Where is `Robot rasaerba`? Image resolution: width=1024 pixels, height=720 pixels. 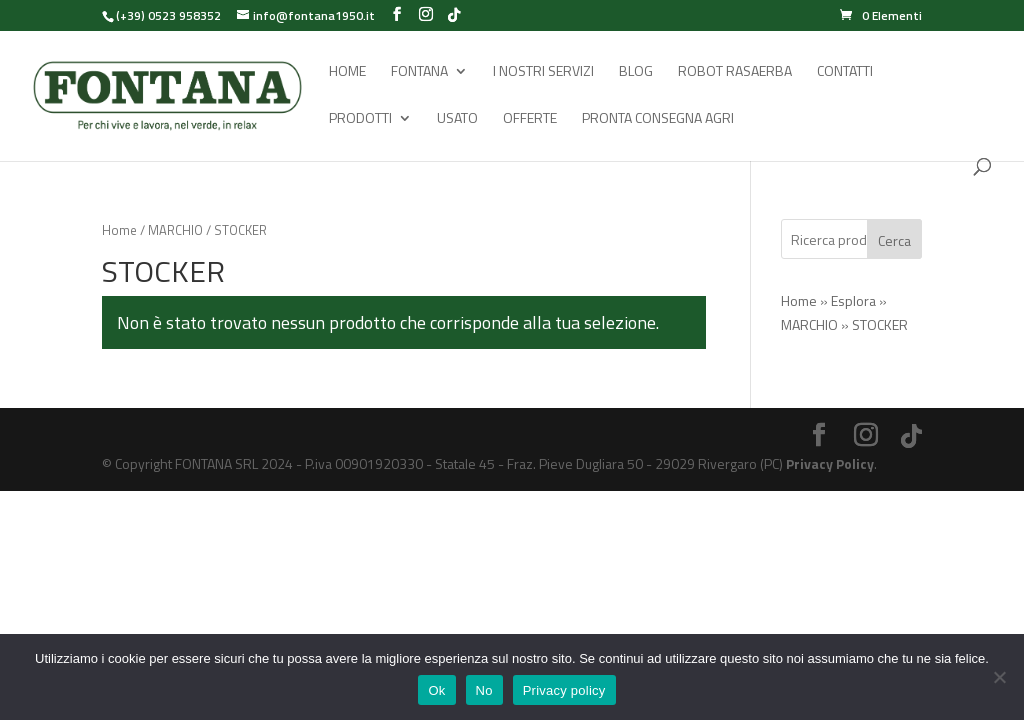
Robot rasaerba is located at coordinates (735, 72).